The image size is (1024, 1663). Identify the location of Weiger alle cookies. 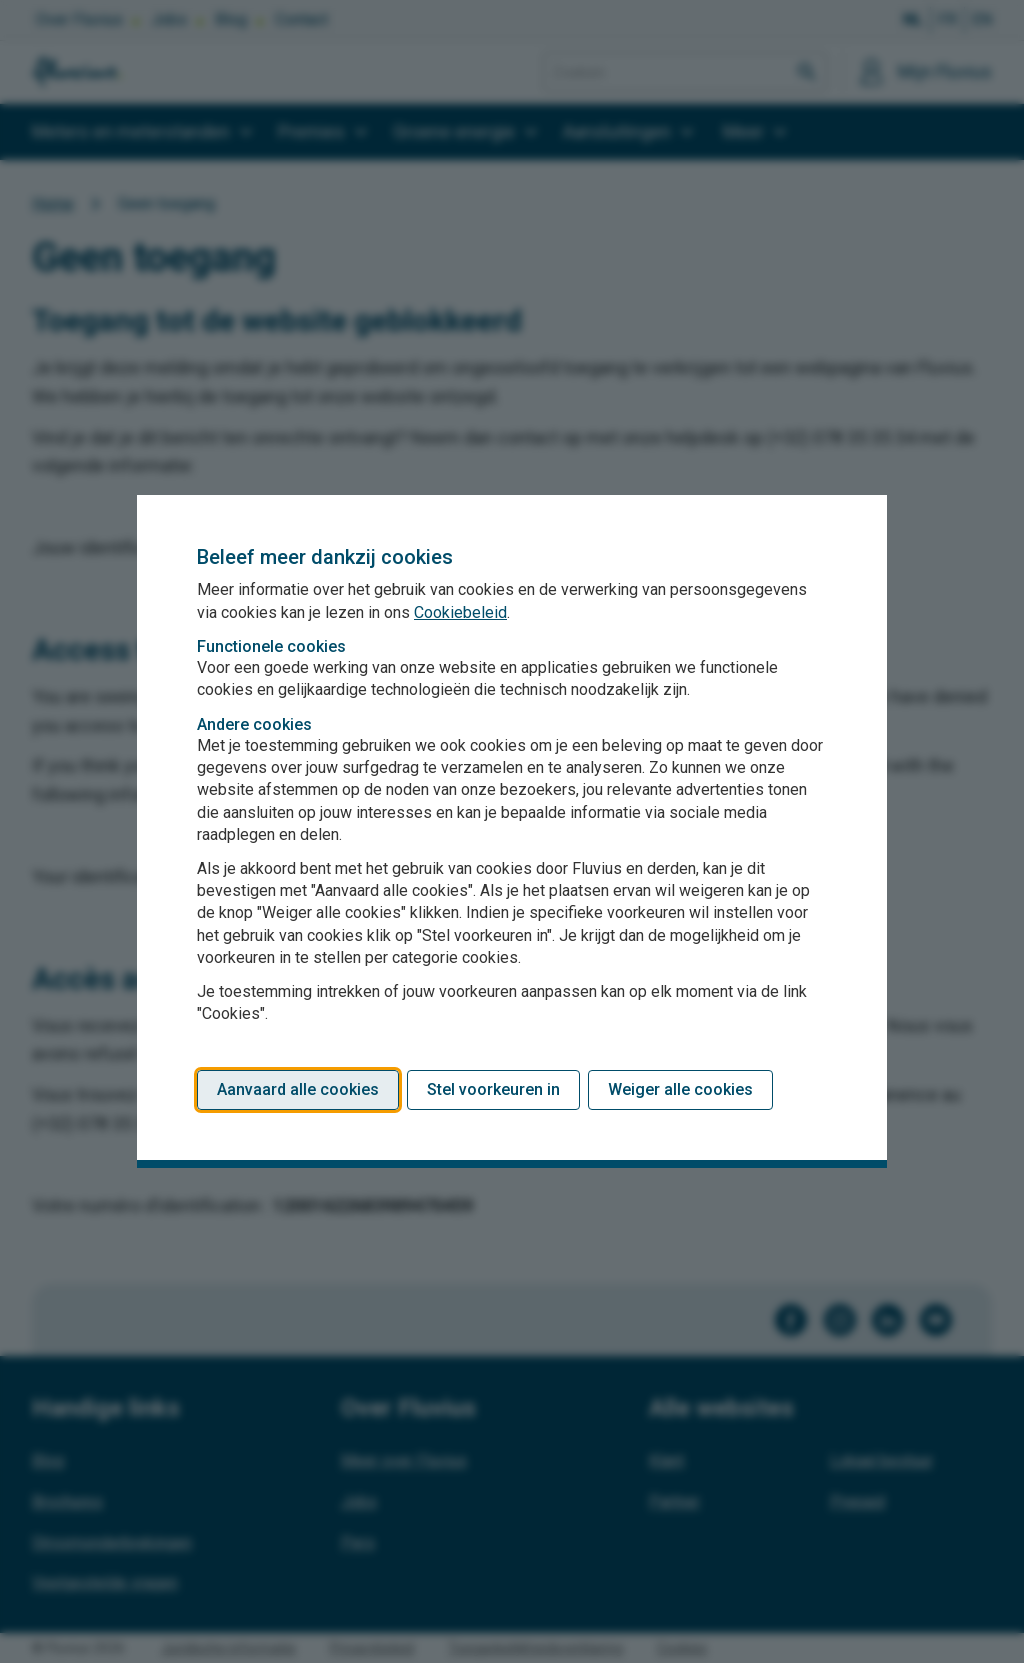
(680, 1089).